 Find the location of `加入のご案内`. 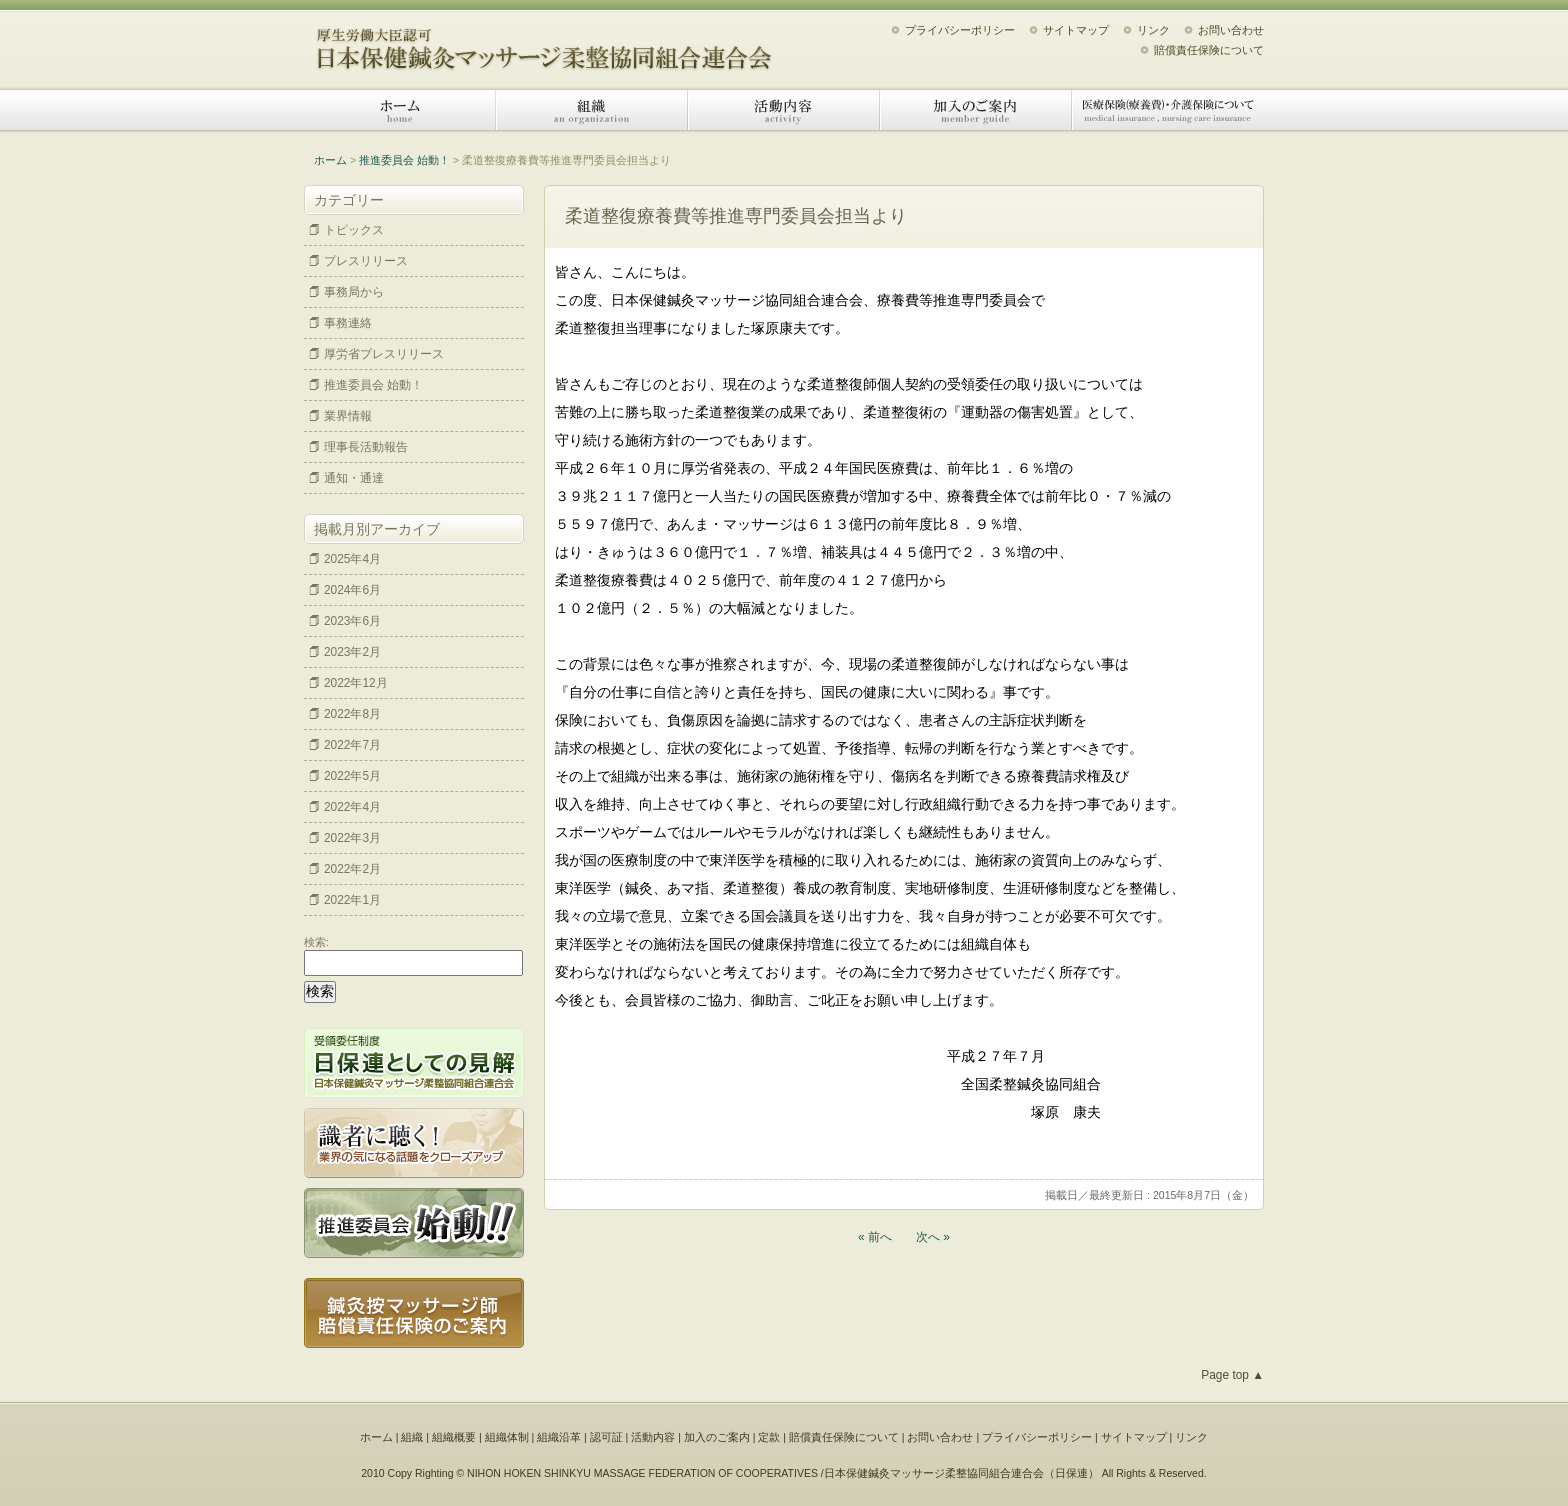

加入のご案内 is located at coordinates (976, 110).